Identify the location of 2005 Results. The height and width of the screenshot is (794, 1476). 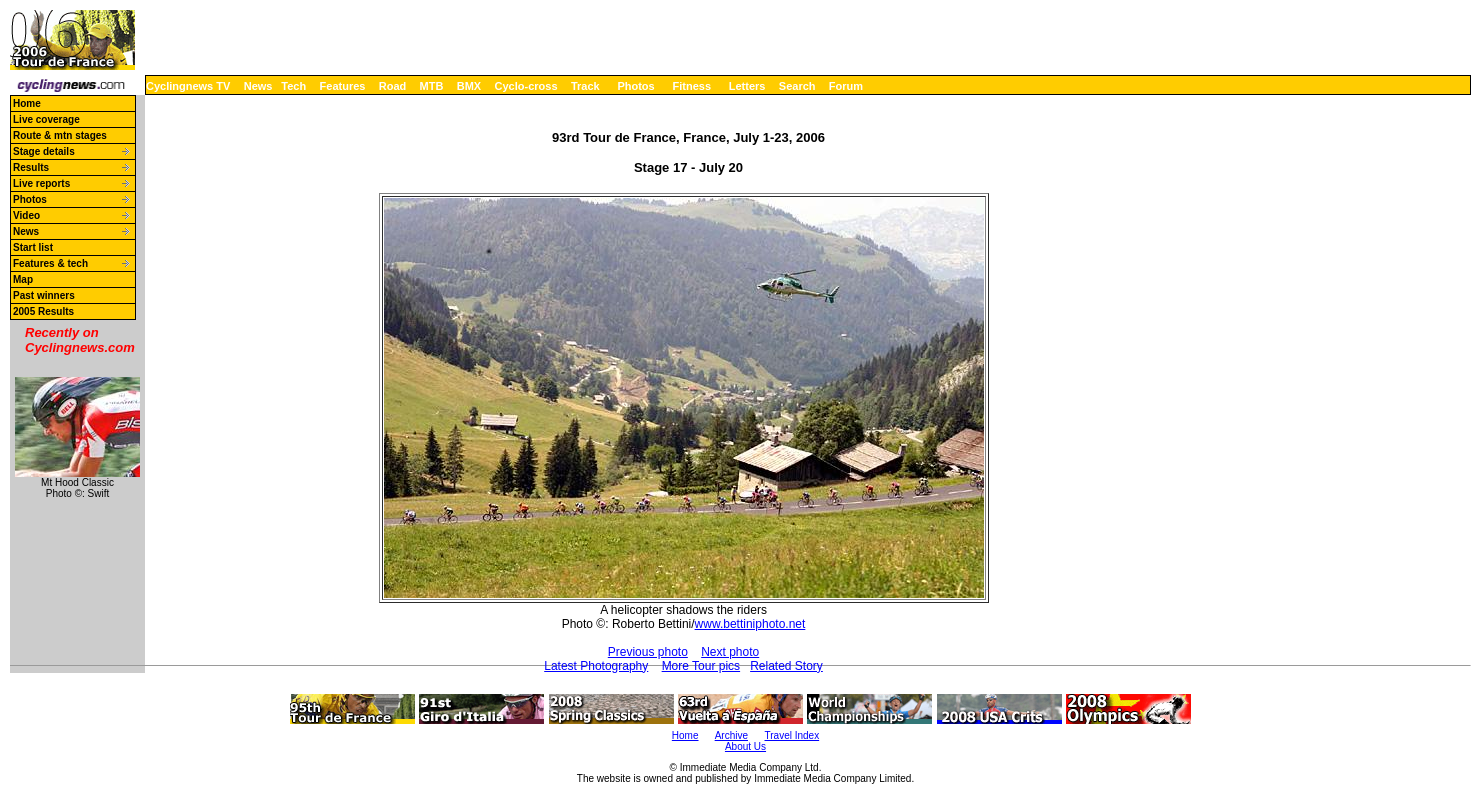
(43, 311).